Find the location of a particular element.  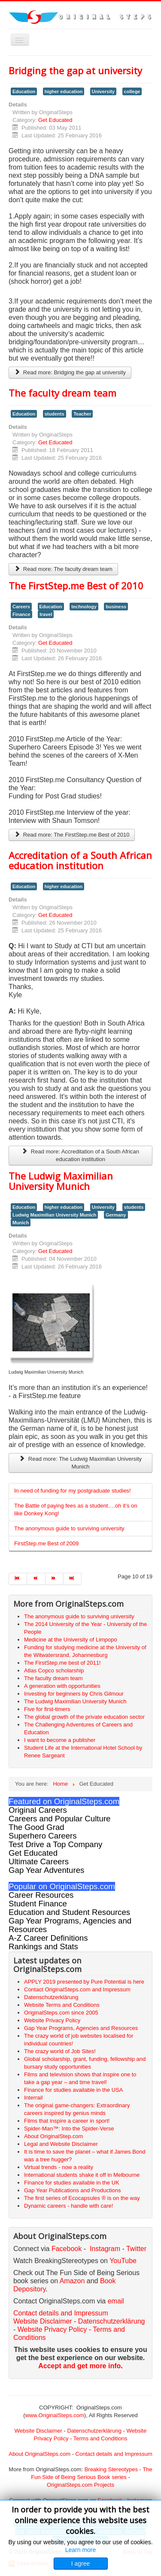

FirstStep.me Best of 2009 is located at coordinates (46, 1543).